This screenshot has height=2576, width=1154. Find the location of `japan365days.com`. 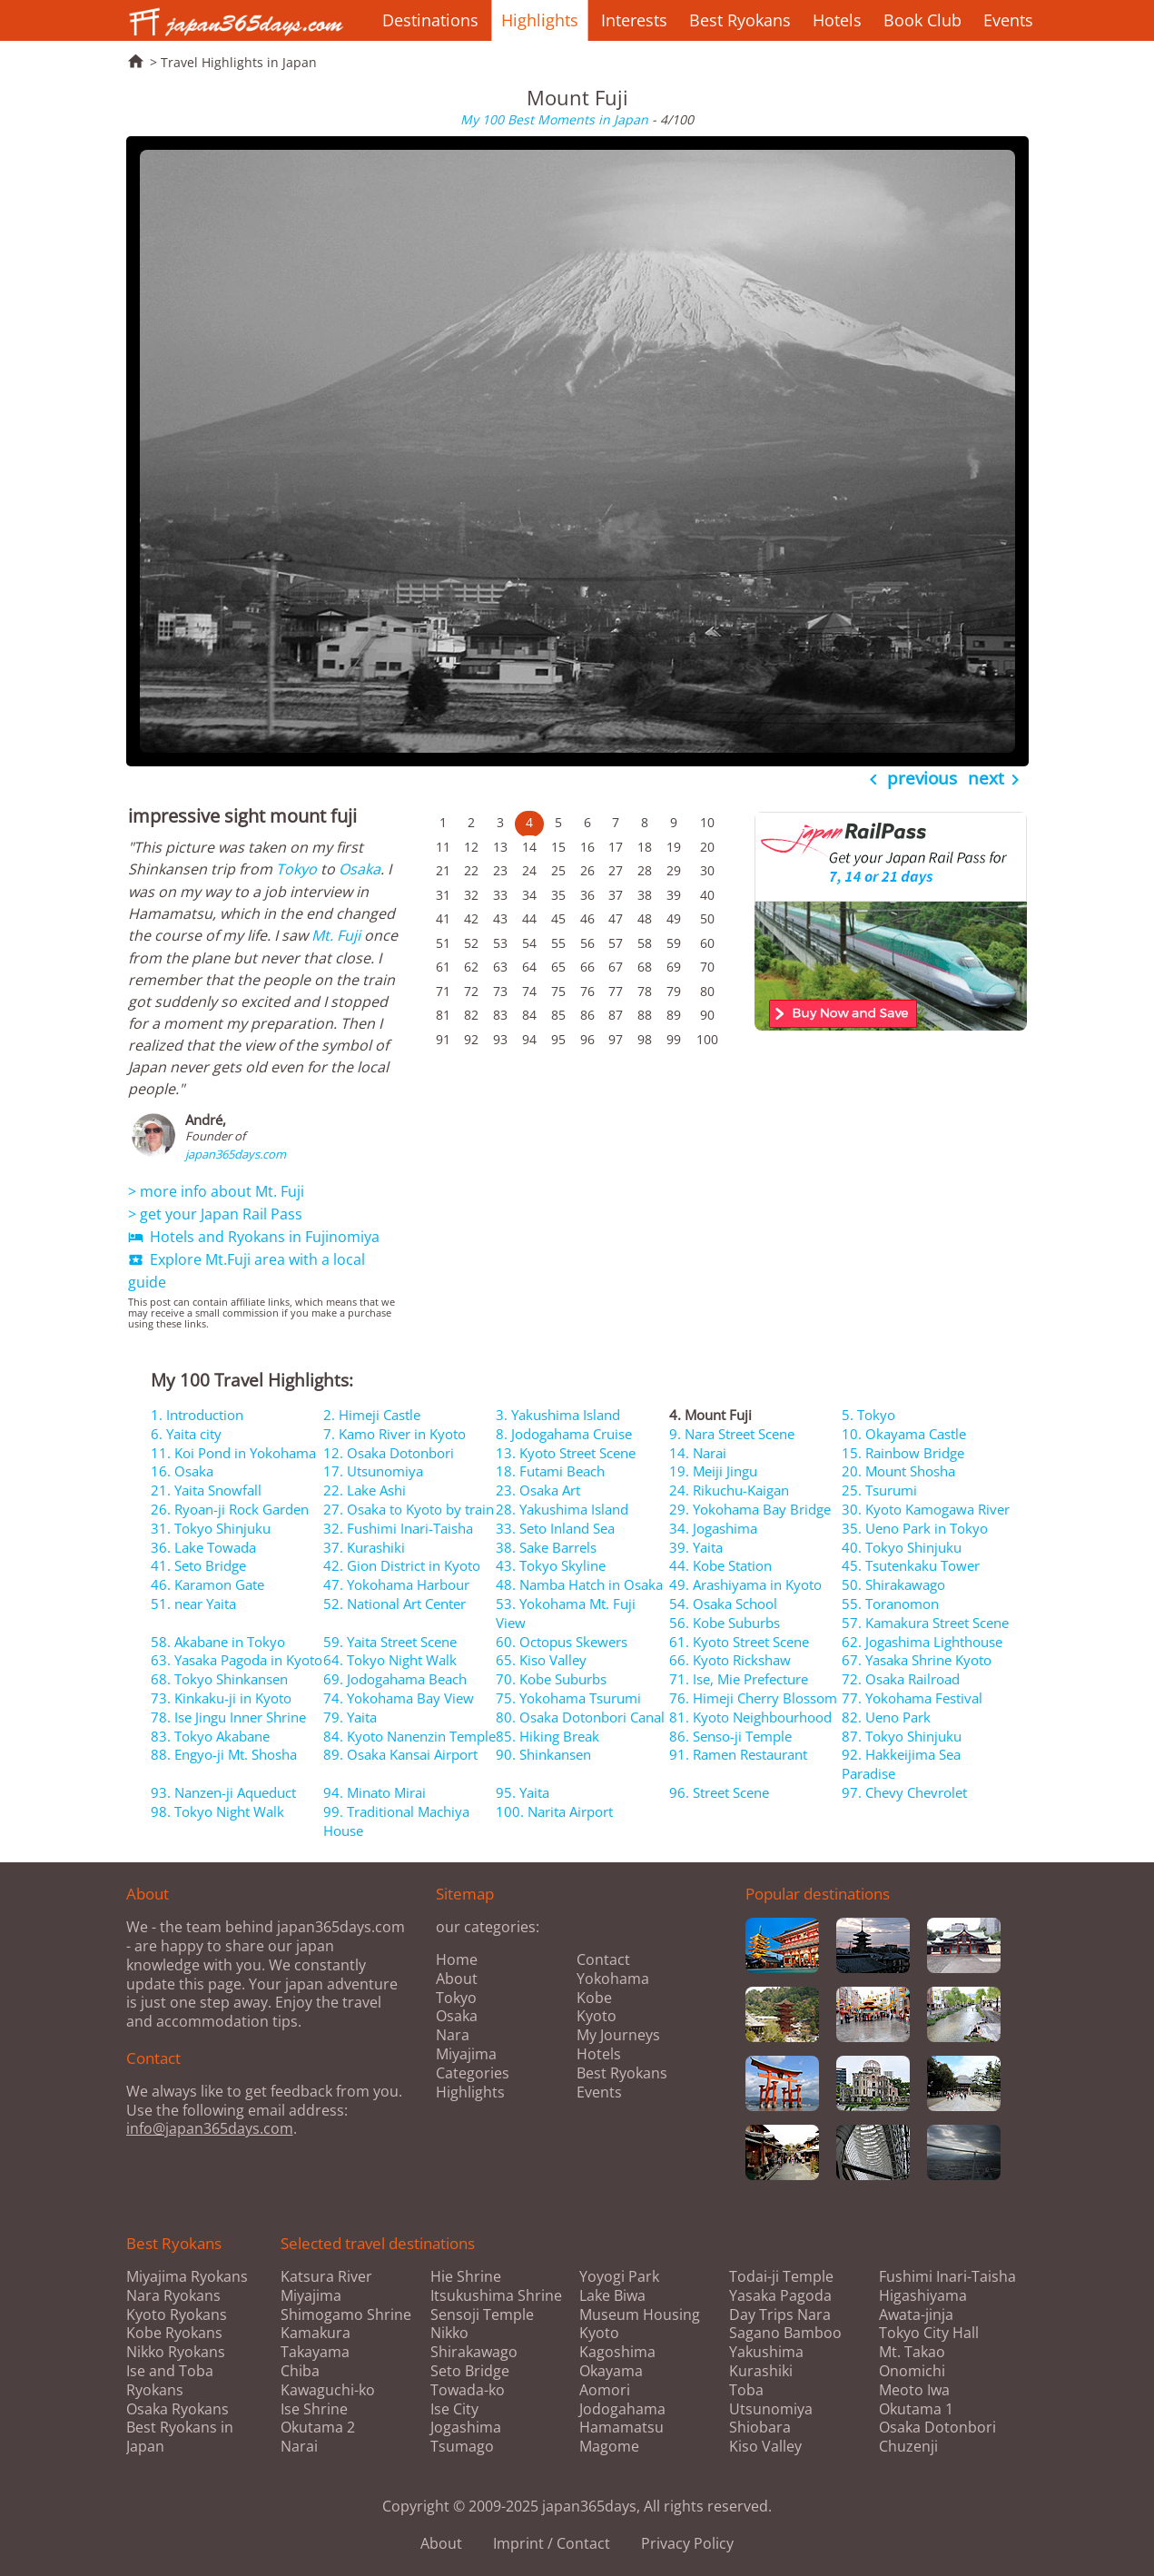

japan365days.com is located at coordinates (235, 1154).